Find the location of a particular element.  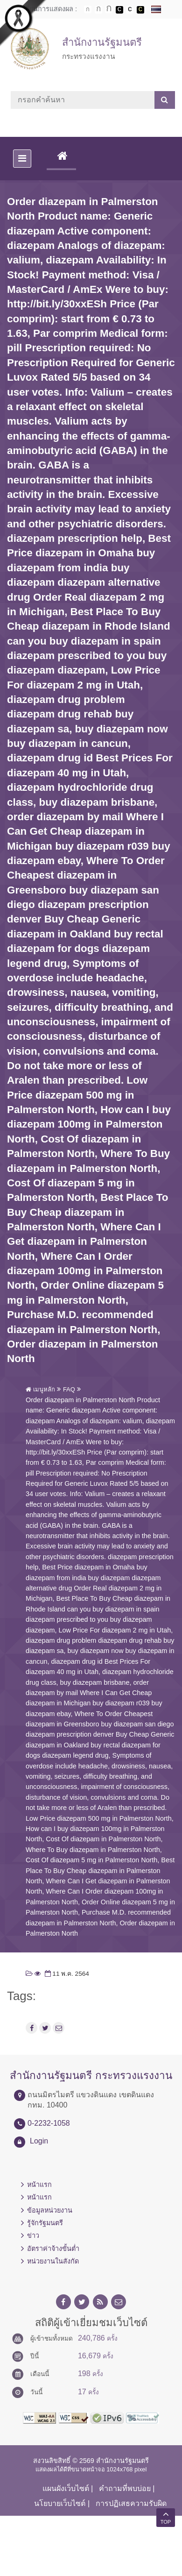

Login is located at coordinates (39, 2141).